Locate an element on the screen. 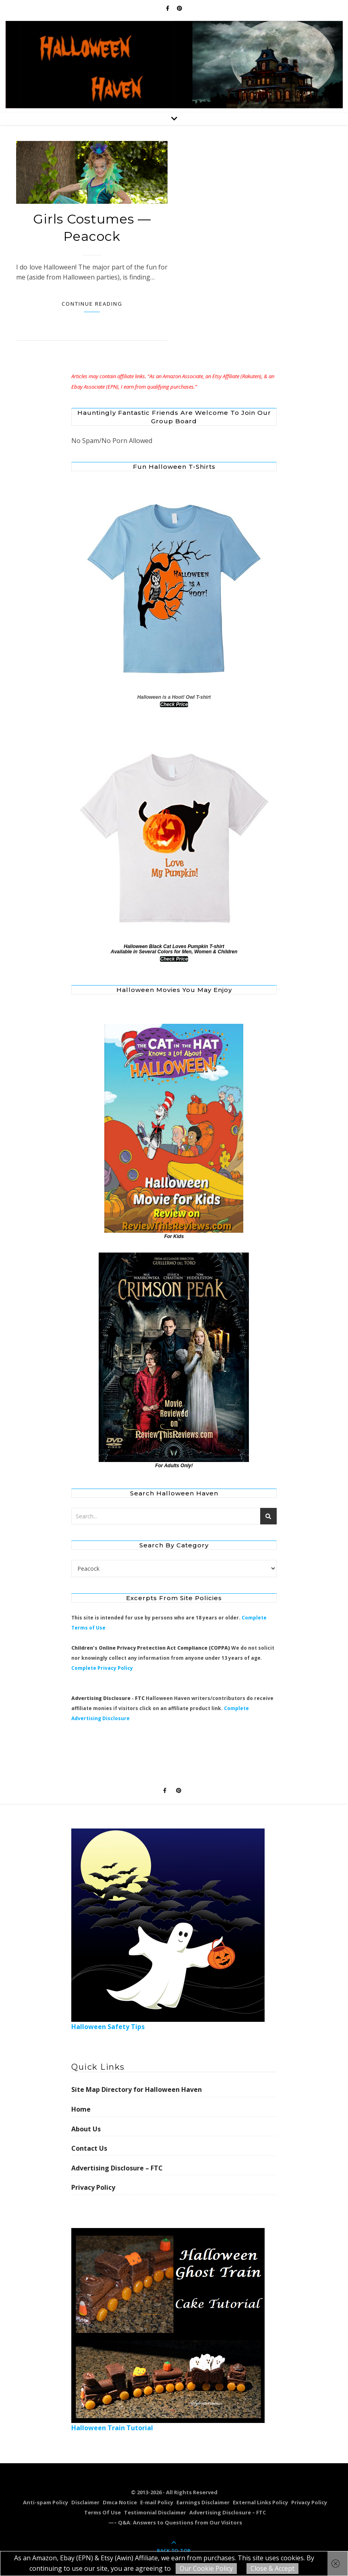 The width and height of the screenshot is (348, 2576). E-mail Policy is located at coordinates (156, 2502).